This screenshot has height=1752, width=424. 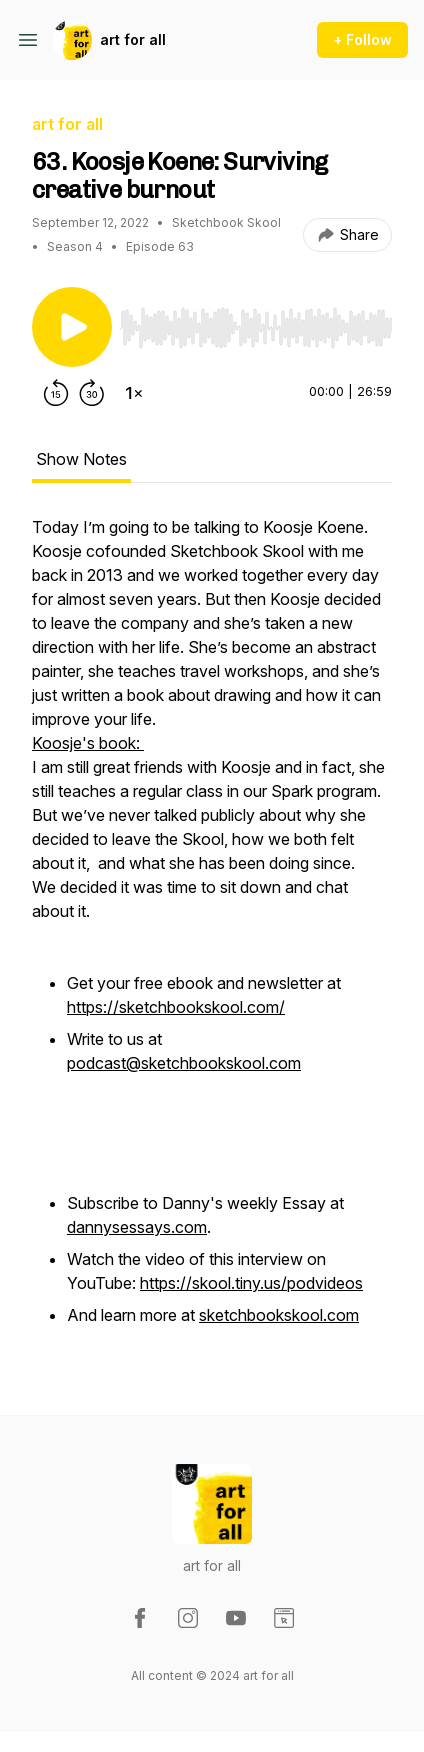 What do you see at coordinates (133, 39) in the screenshot?
I see `art for all` at bounding box center [133, 39].